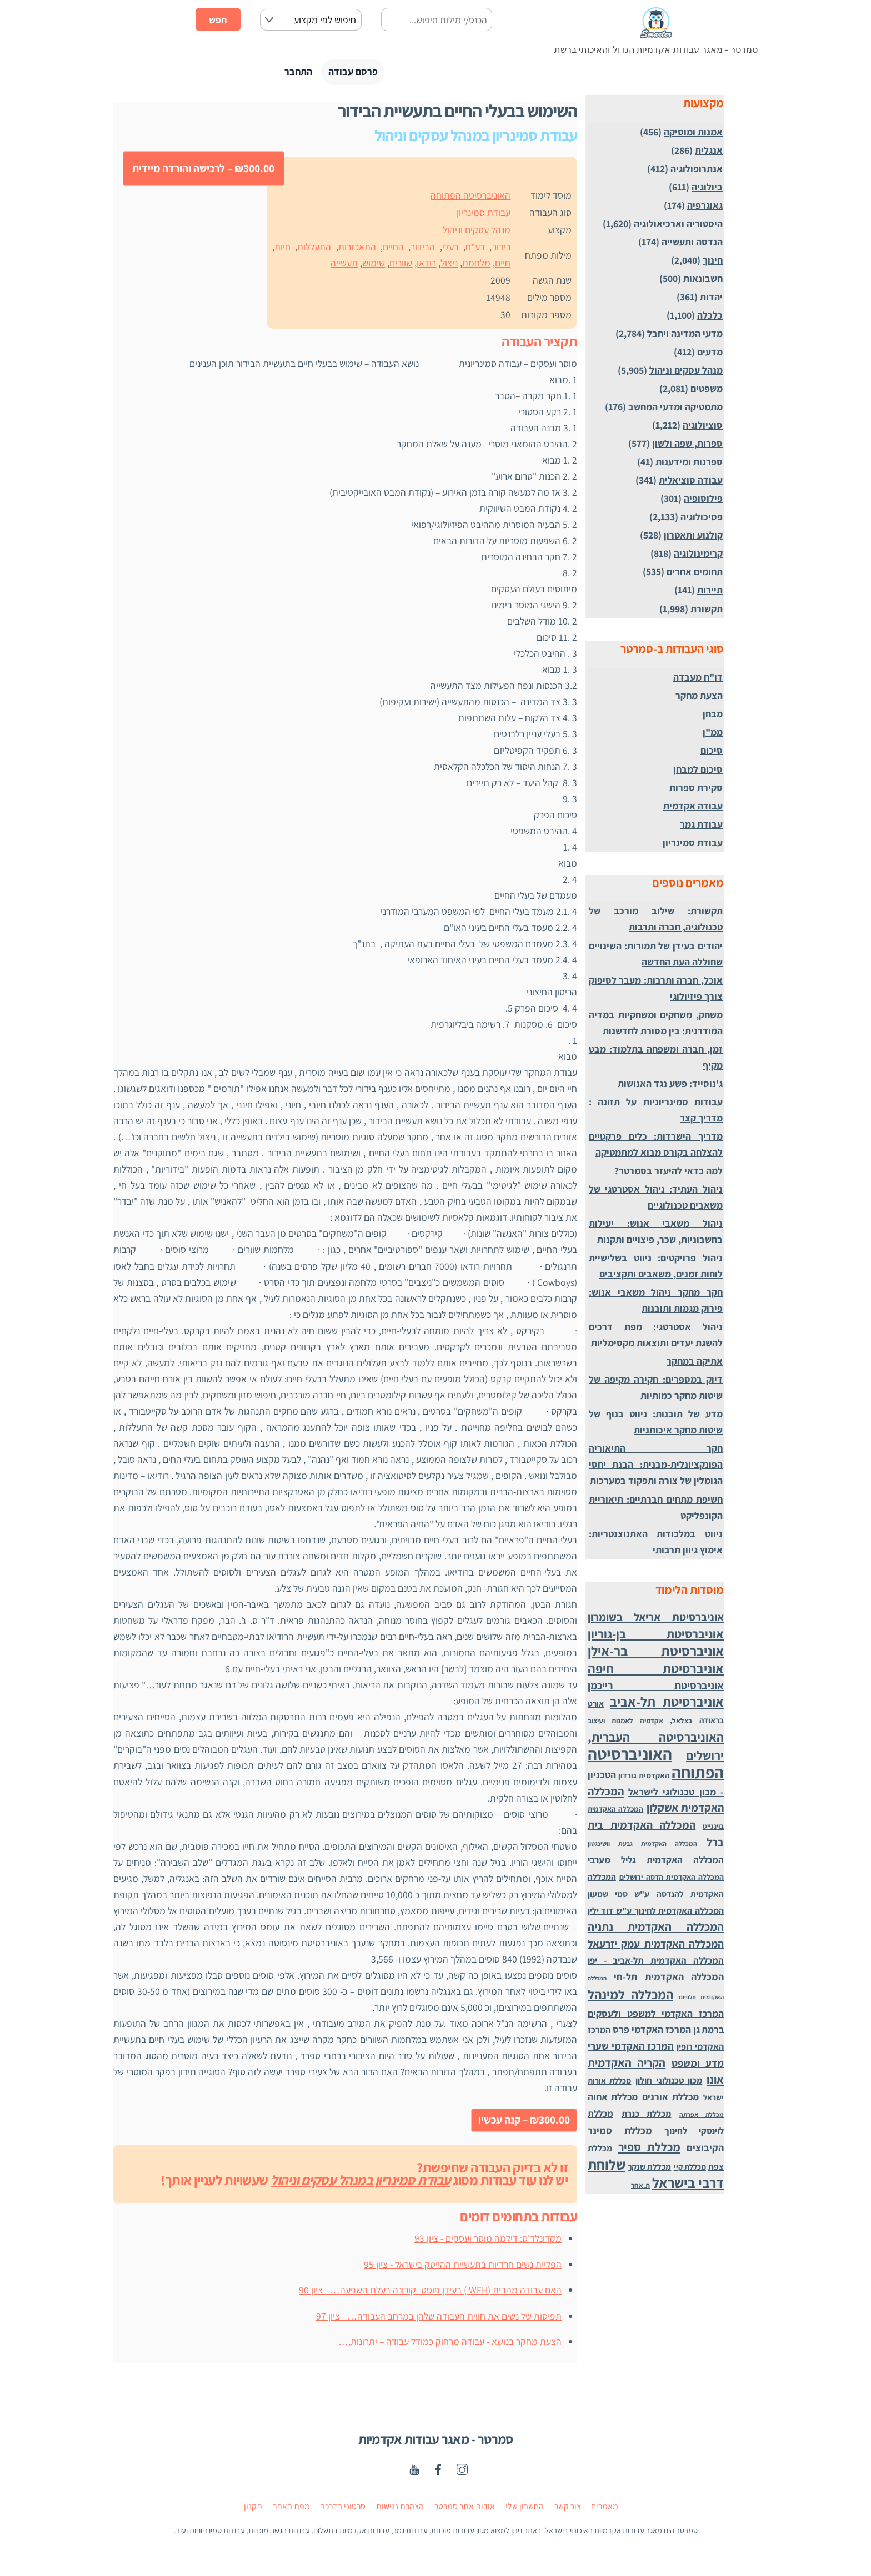  What do you see at coordinates (710, 318) in the screenshot?
I see `כלכלה` at bounding box center [710, 318].